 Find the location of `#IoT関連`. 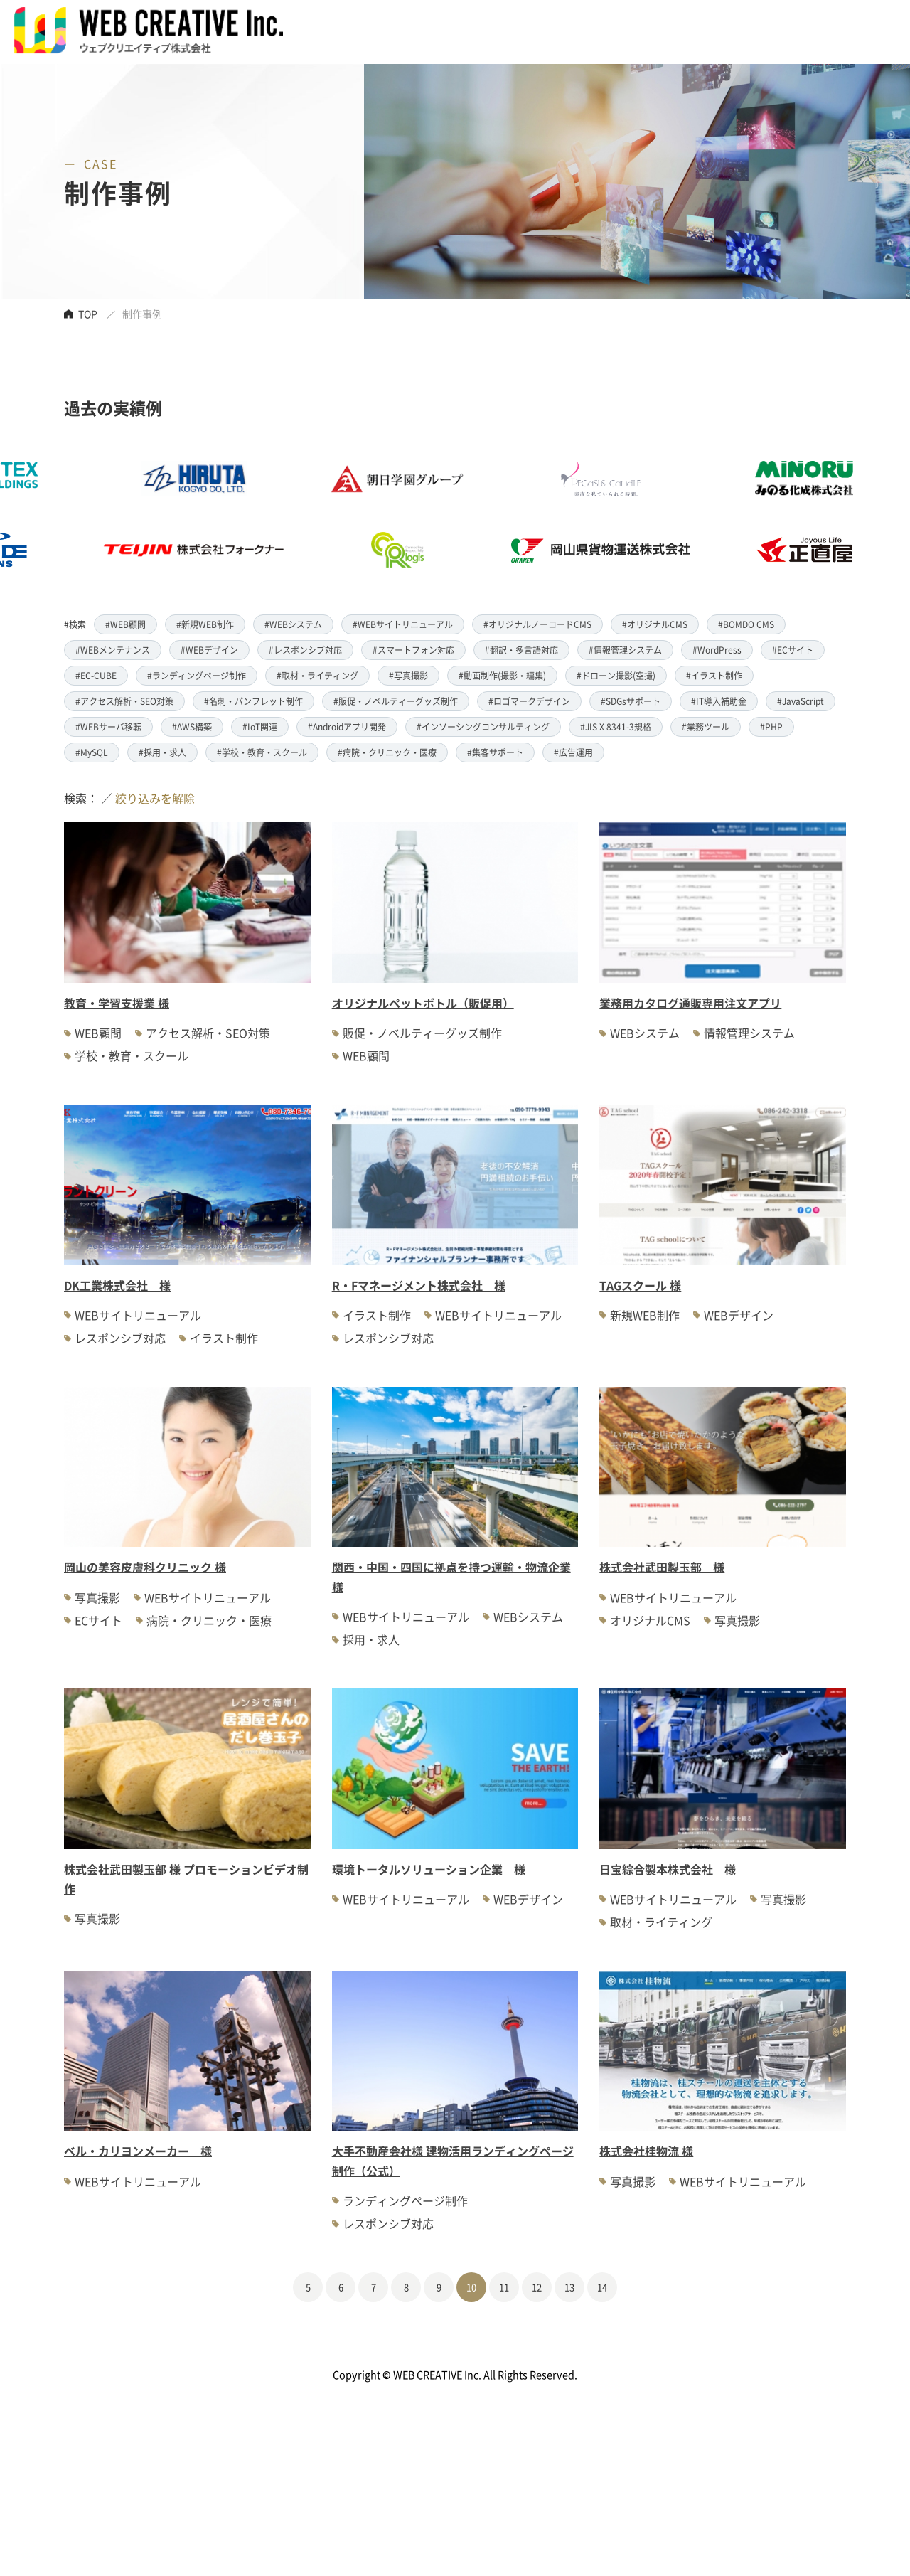

#IoT関連 is located at coordinates (259, 726).